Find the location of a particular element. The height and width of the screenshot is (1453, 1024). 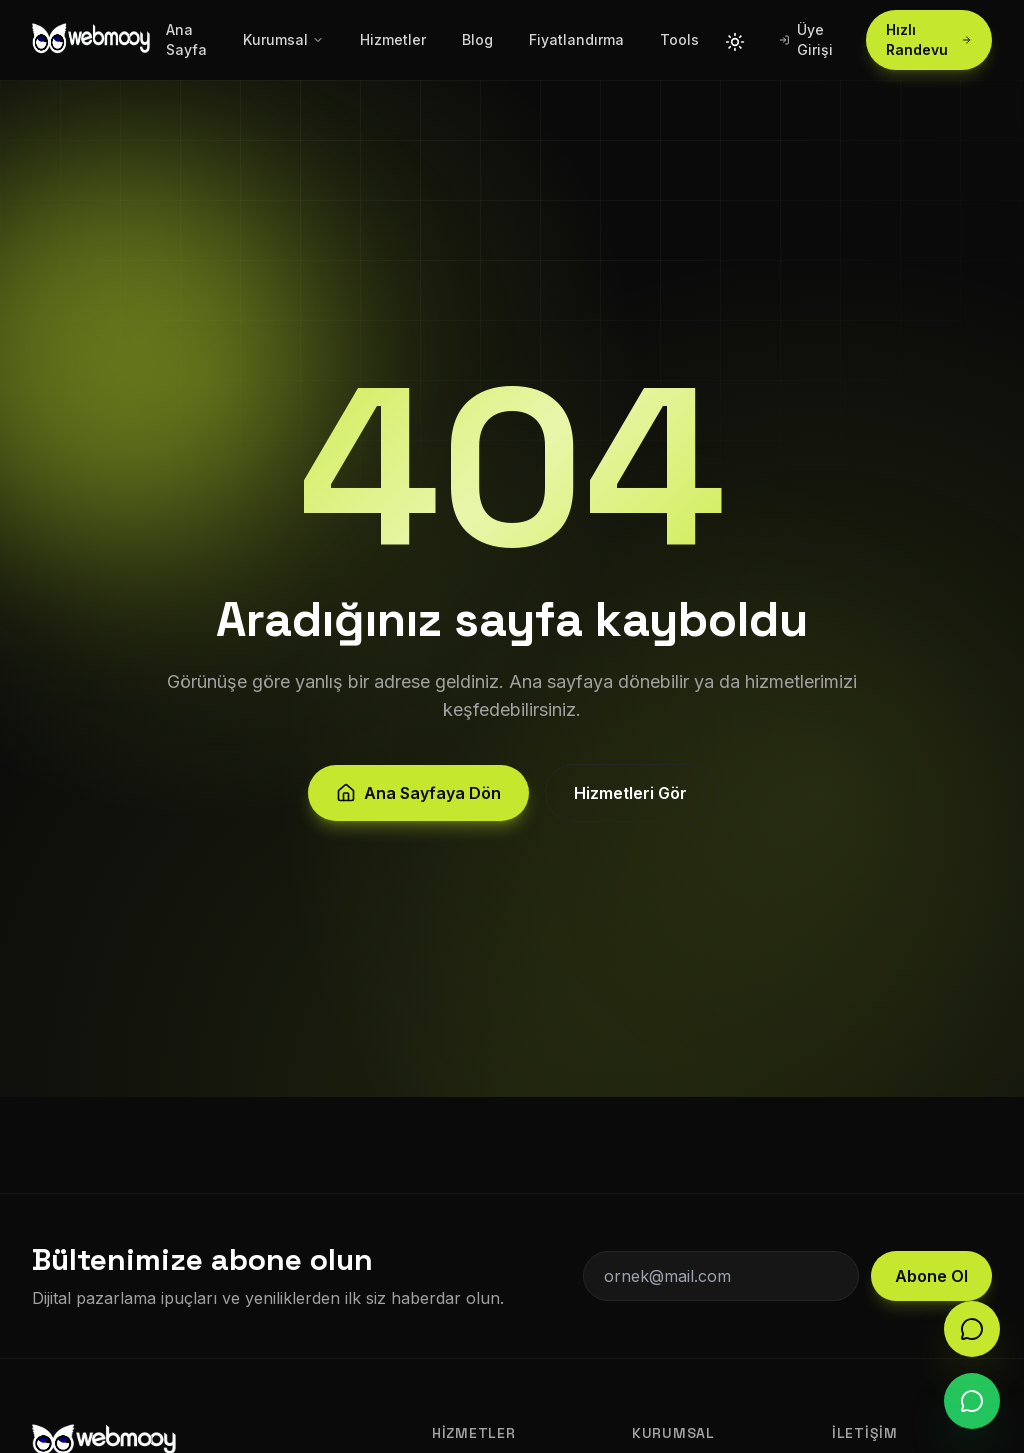

Ana Sayfaya Dön is located at coordinates (418, 804).